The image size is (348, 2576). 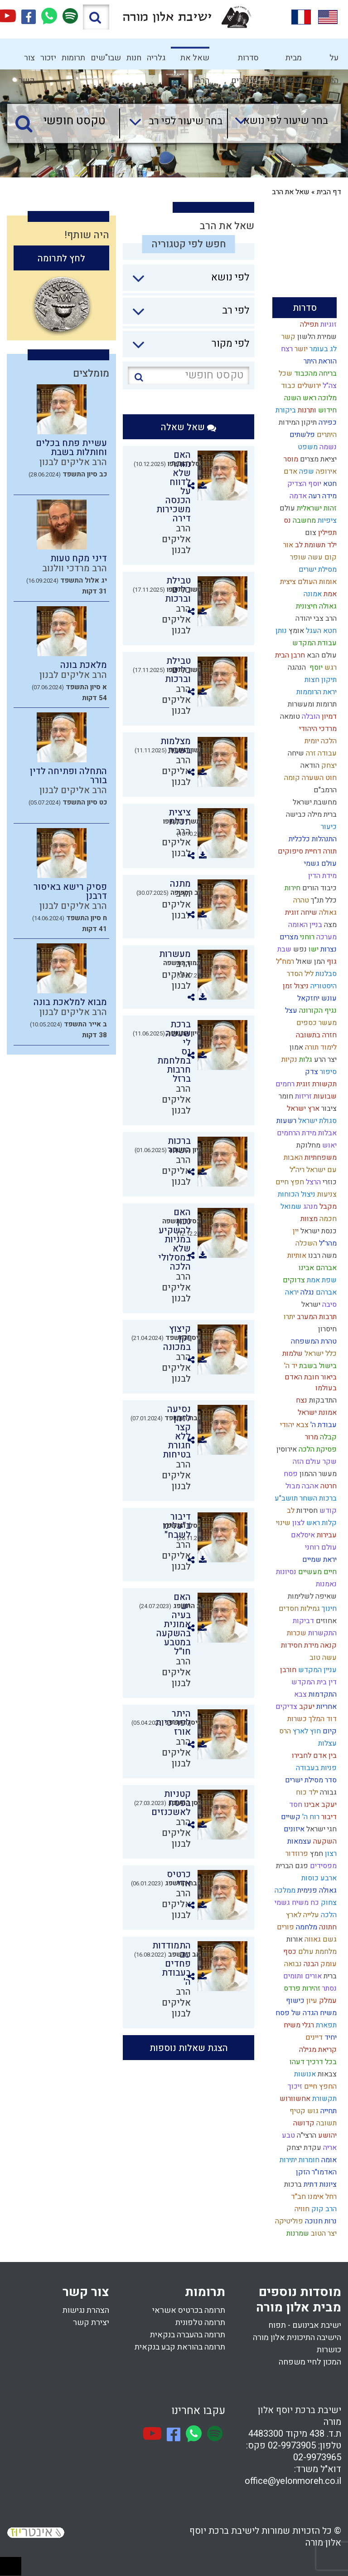 I want to click on תרומה טלפונית, so click(x=200, y=2322).